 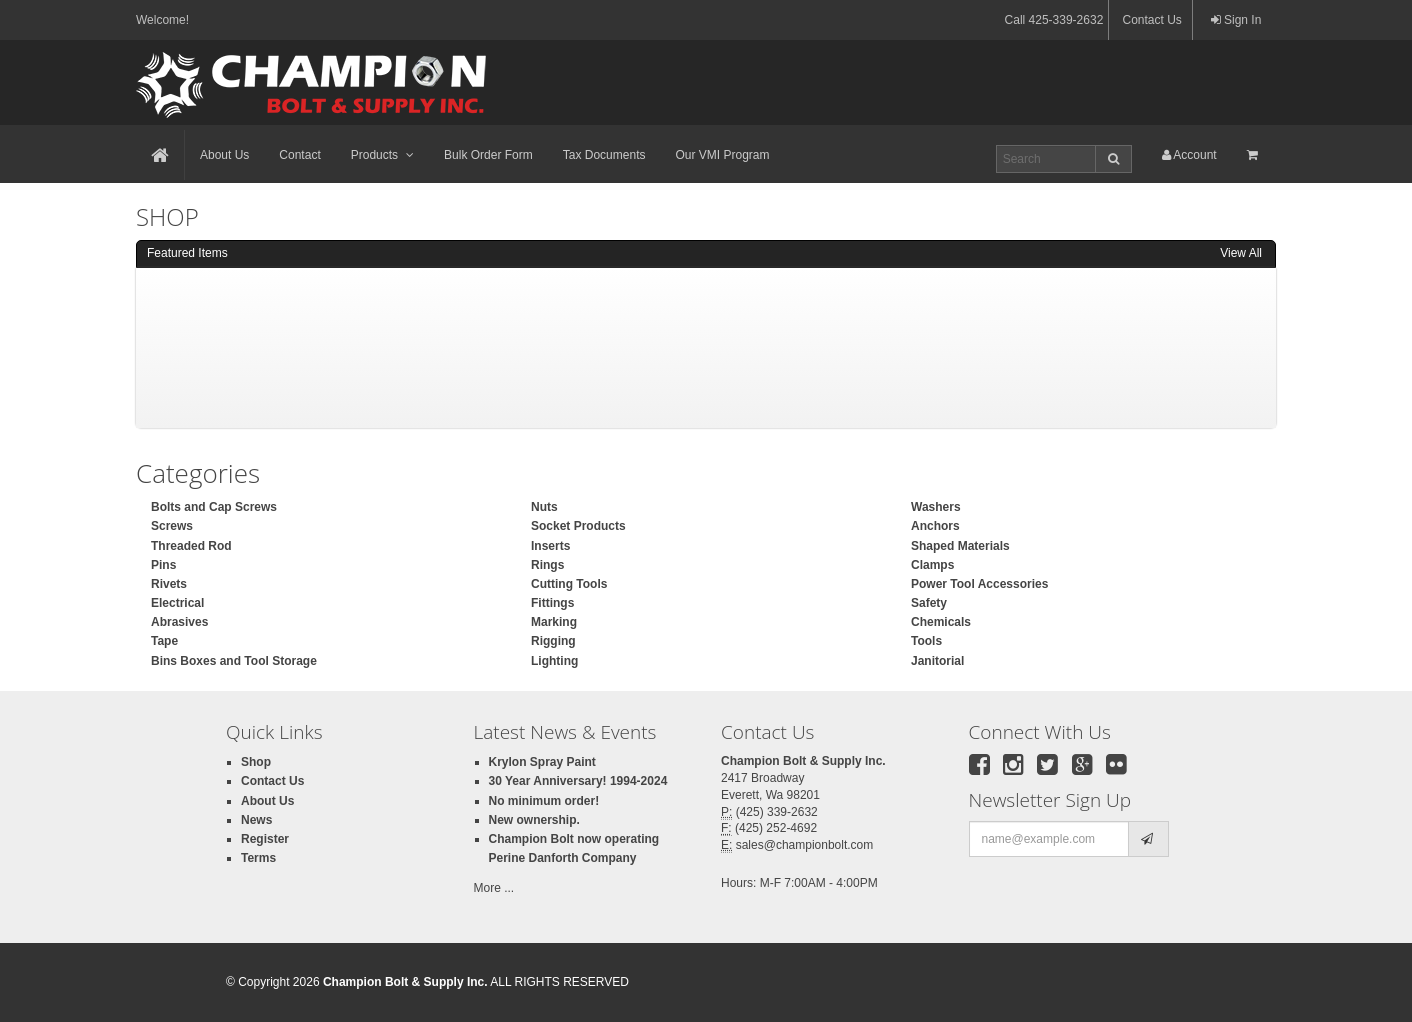 What do you see at coordinates (544, 801) in the screenshot?
I see `No minimum order!` at bounding box center [544, 801].